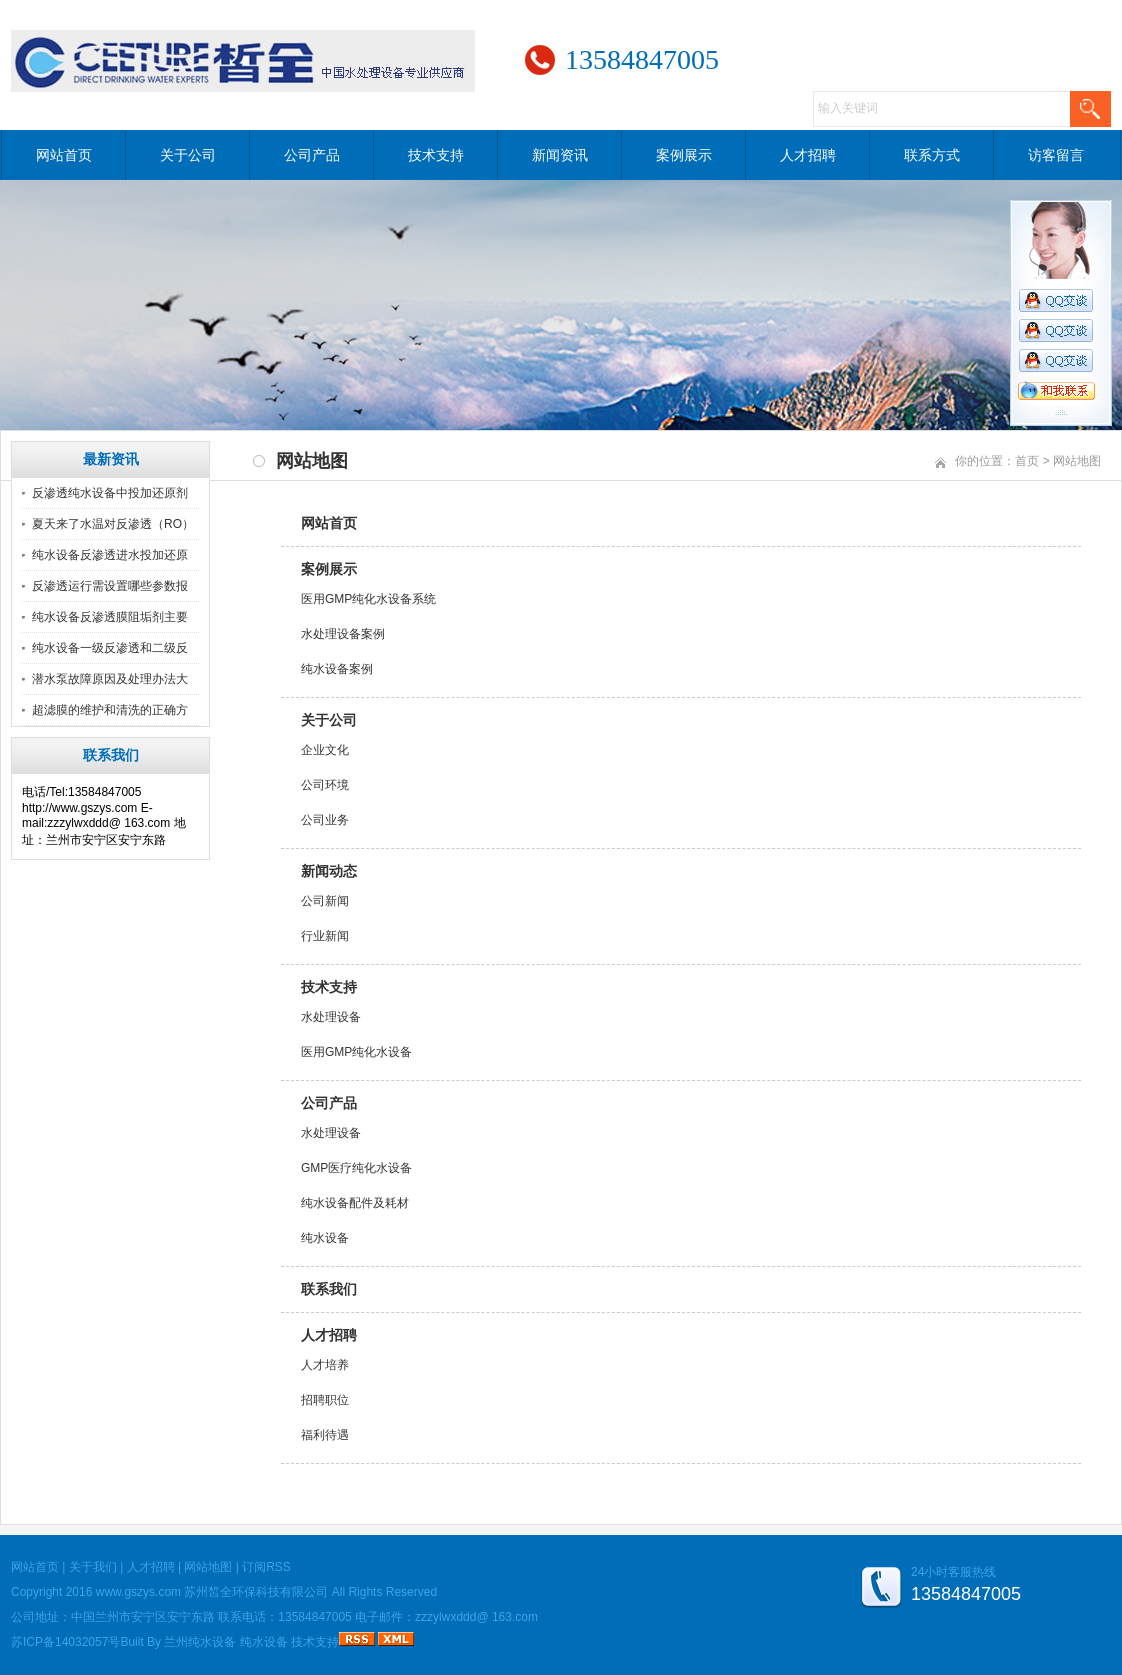 The height and width of the screenshot is (1675, 1122). What do you see at coordinates (356, 1052) in the screenshot?
I see `医用GMP纯化水设备` at bounding box center [356, 1052].